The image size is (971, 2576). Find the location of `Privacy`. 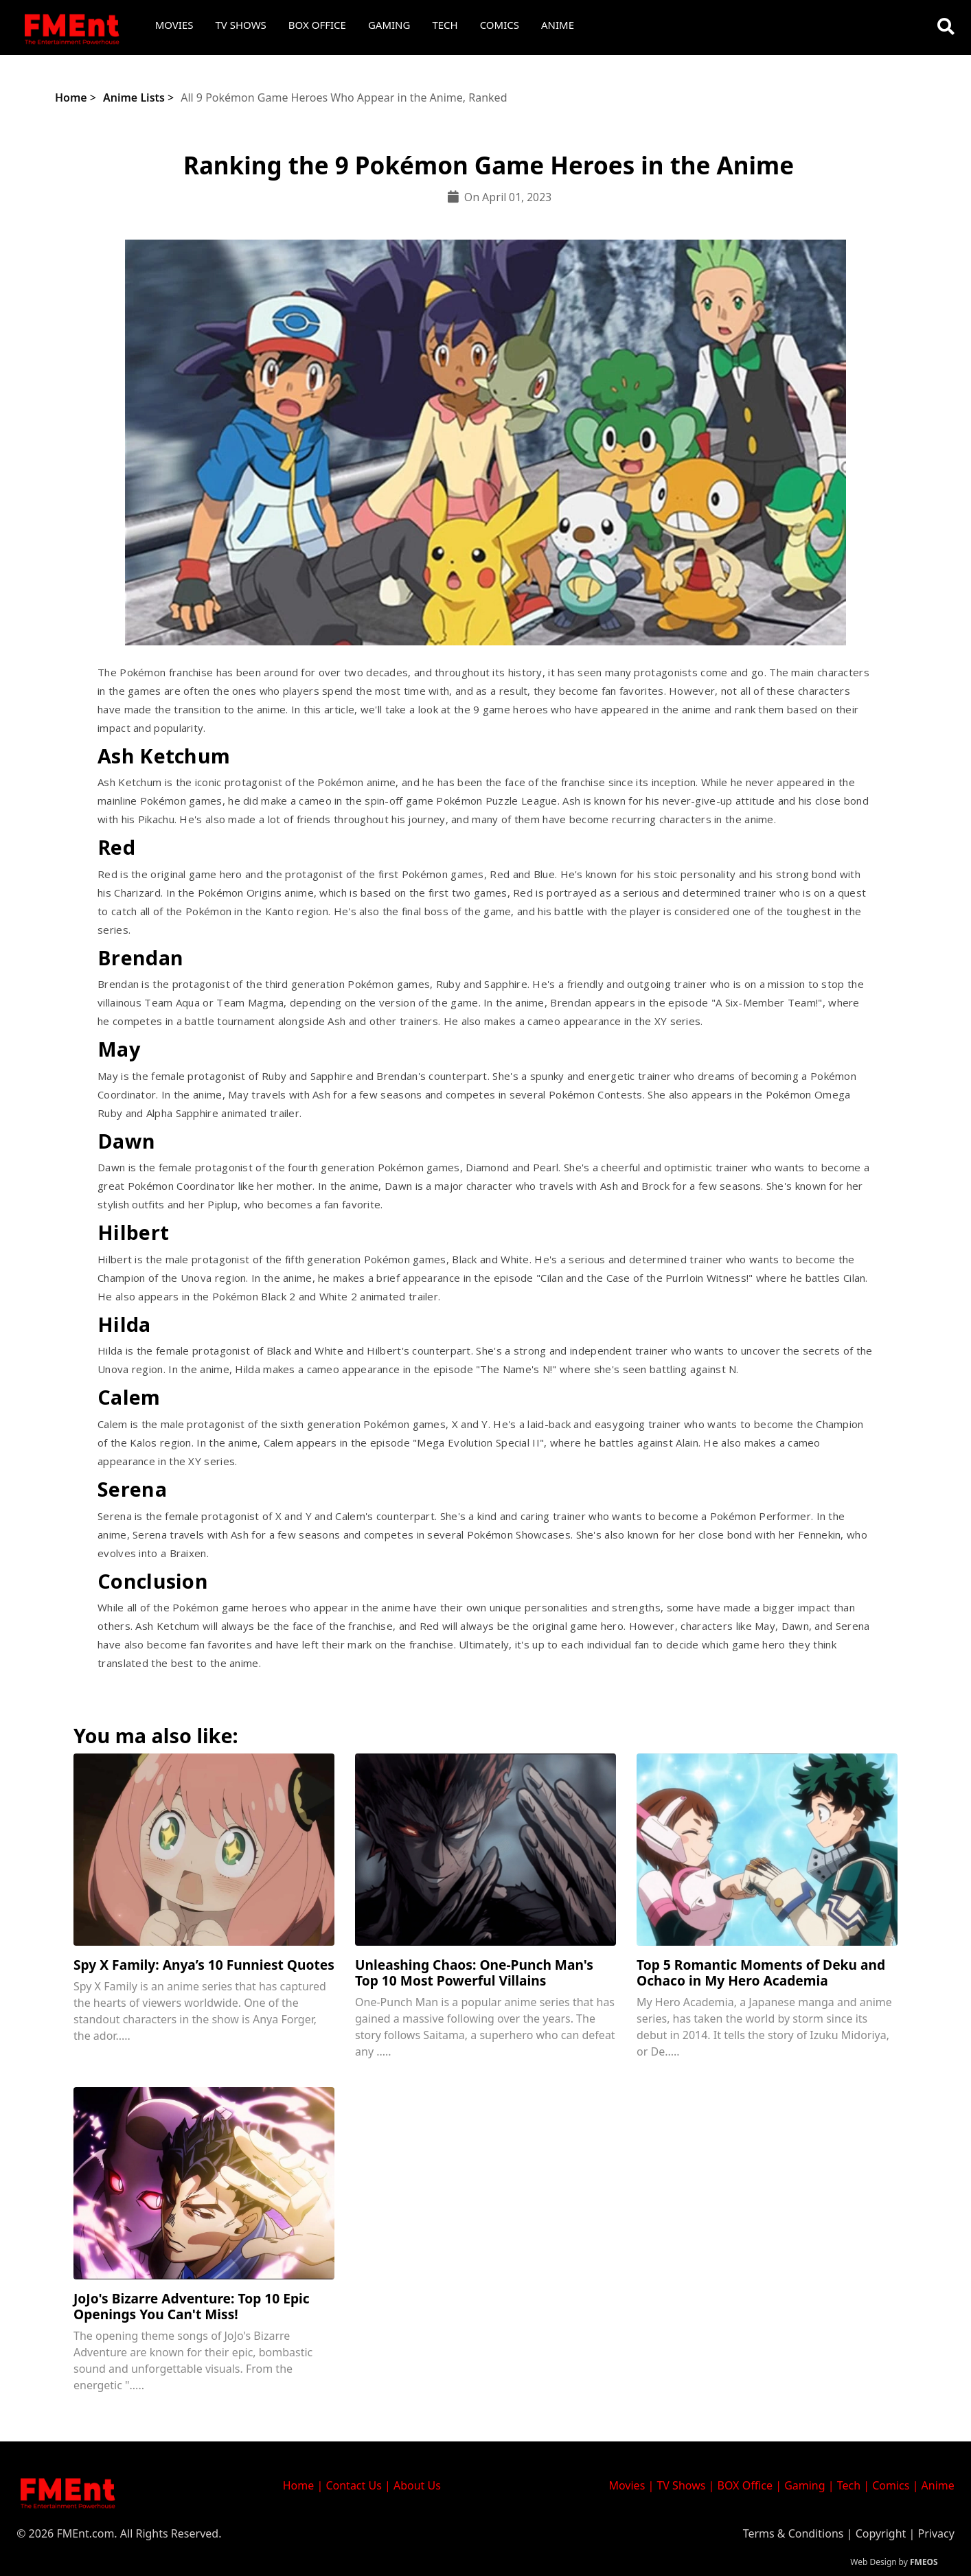

Privacy is located at coordinates (935, 2533).